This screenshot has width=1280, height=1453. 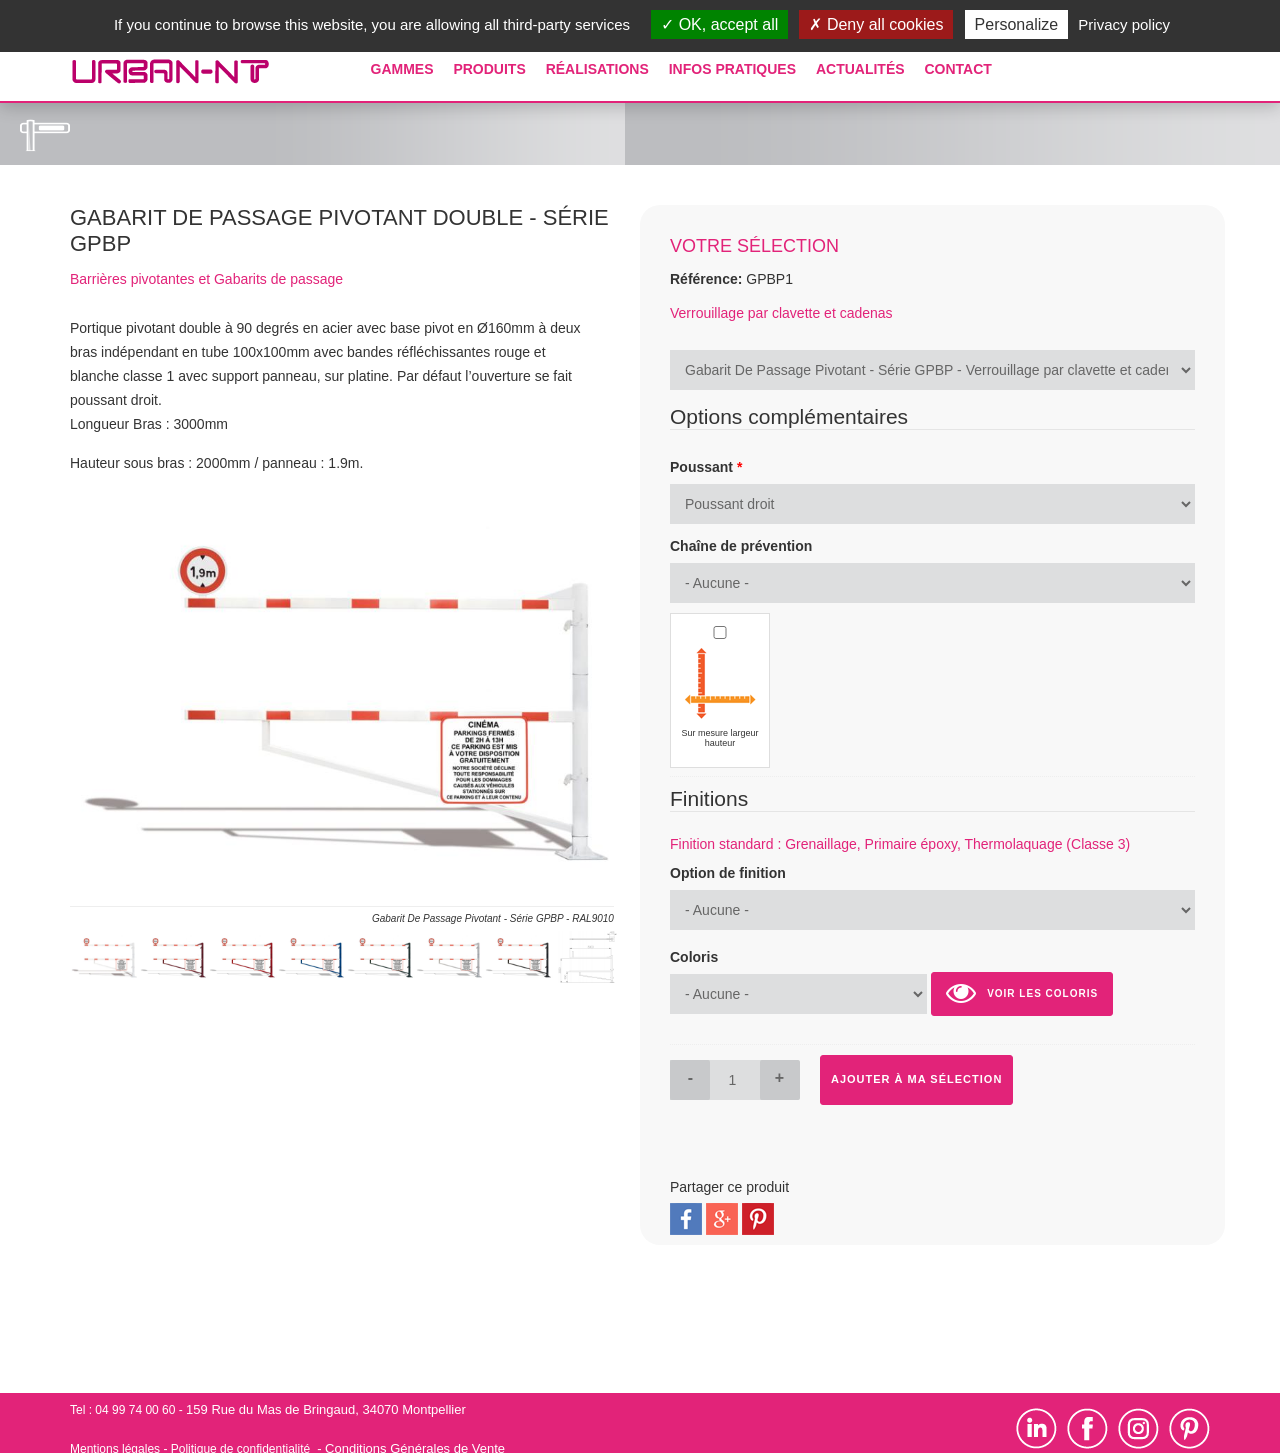 What do you see at coordinates (1124, 24) in the screenshot?
I see `Privacy policy [link]` at bounding box center [1124, 24].